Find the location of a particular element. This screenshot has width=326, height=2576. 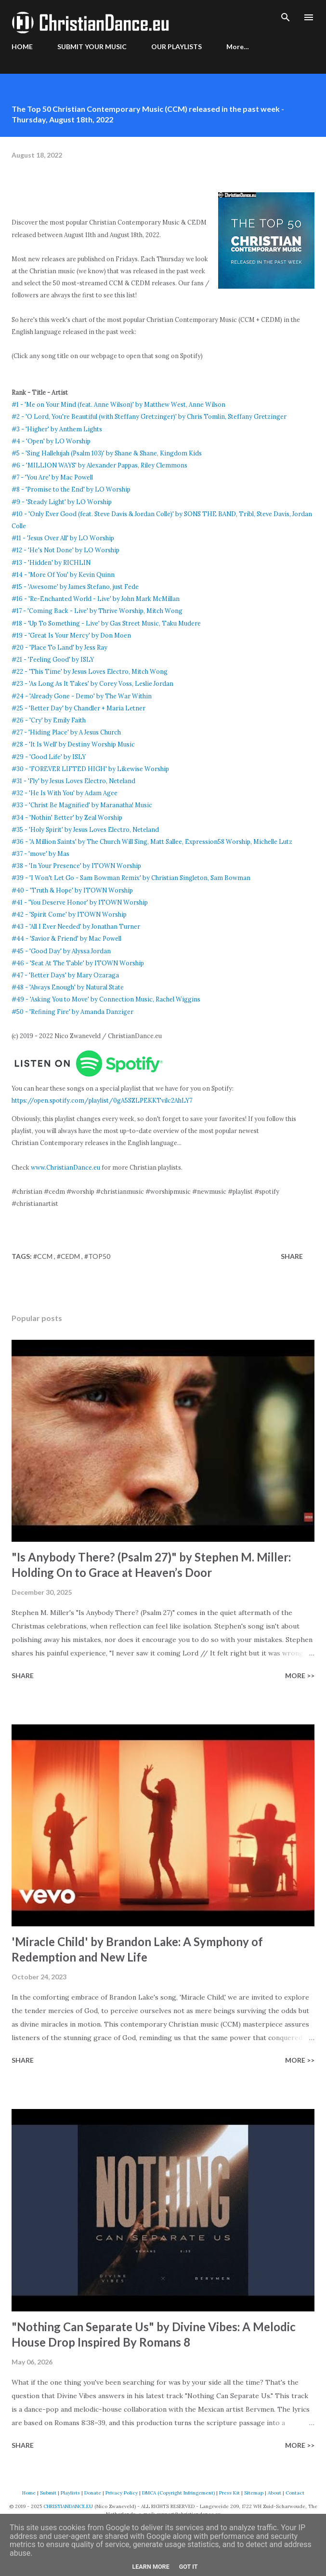

#15 - 'Awesome' by James Stefano, just Fede is located at coordinates (75, 586).